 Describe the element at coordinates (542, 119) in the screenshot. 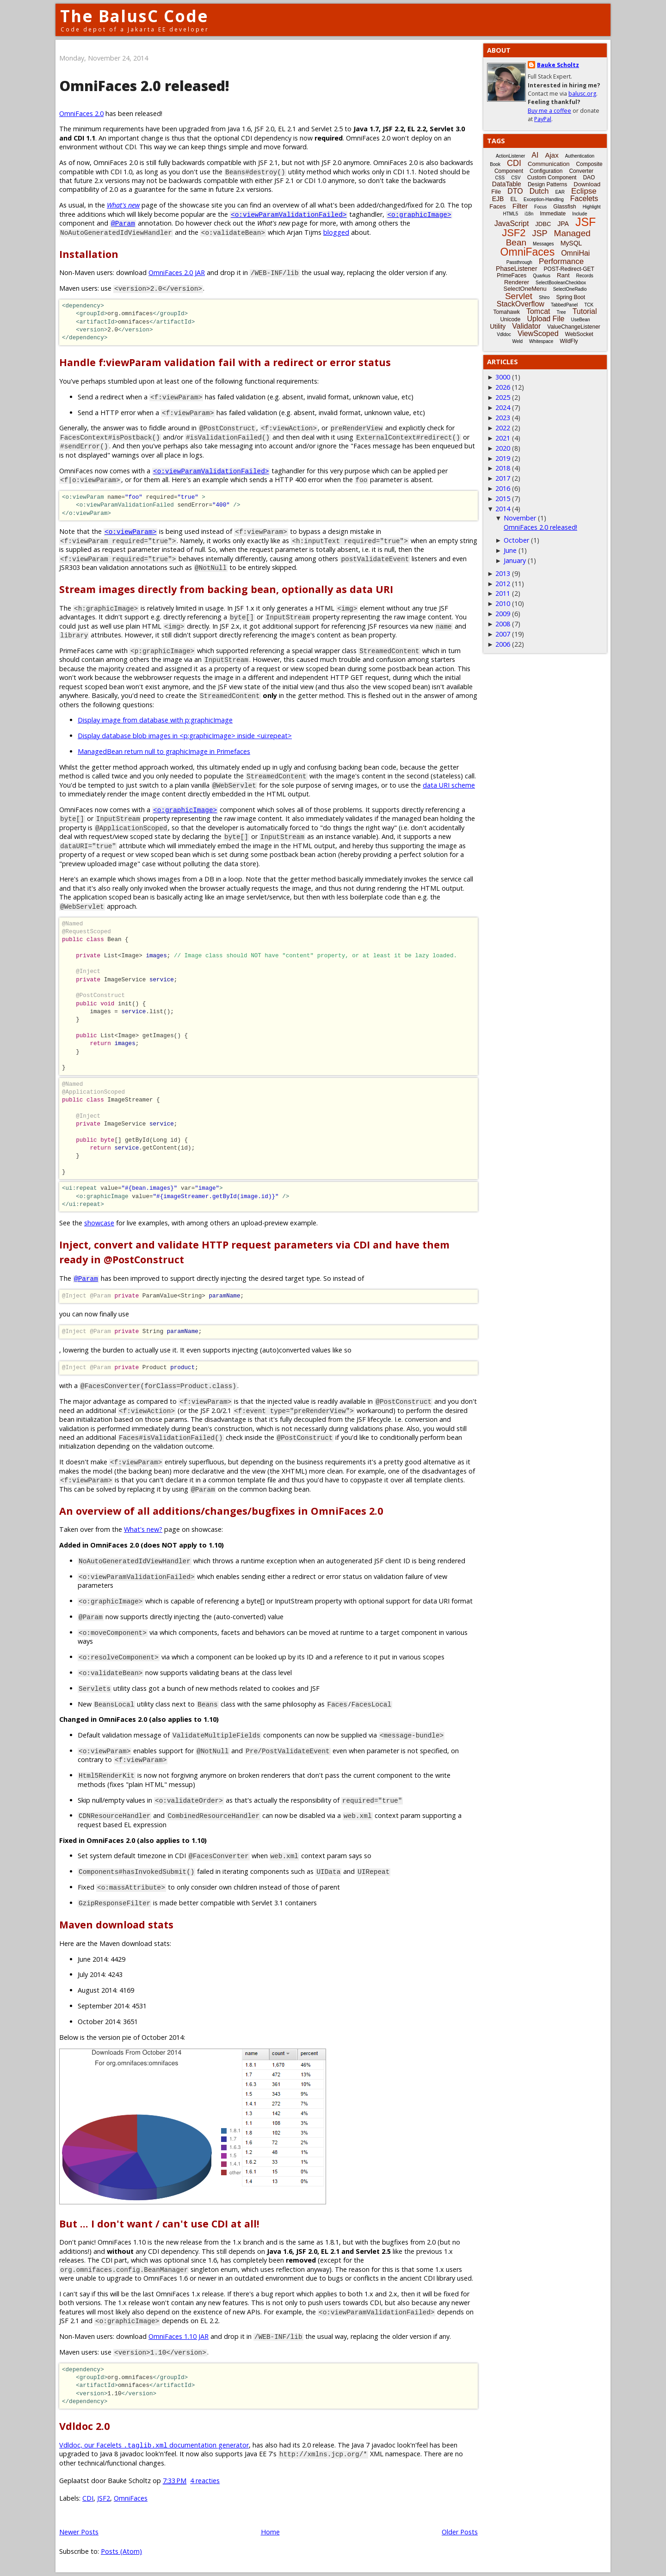

I see `PayPal` at that location.